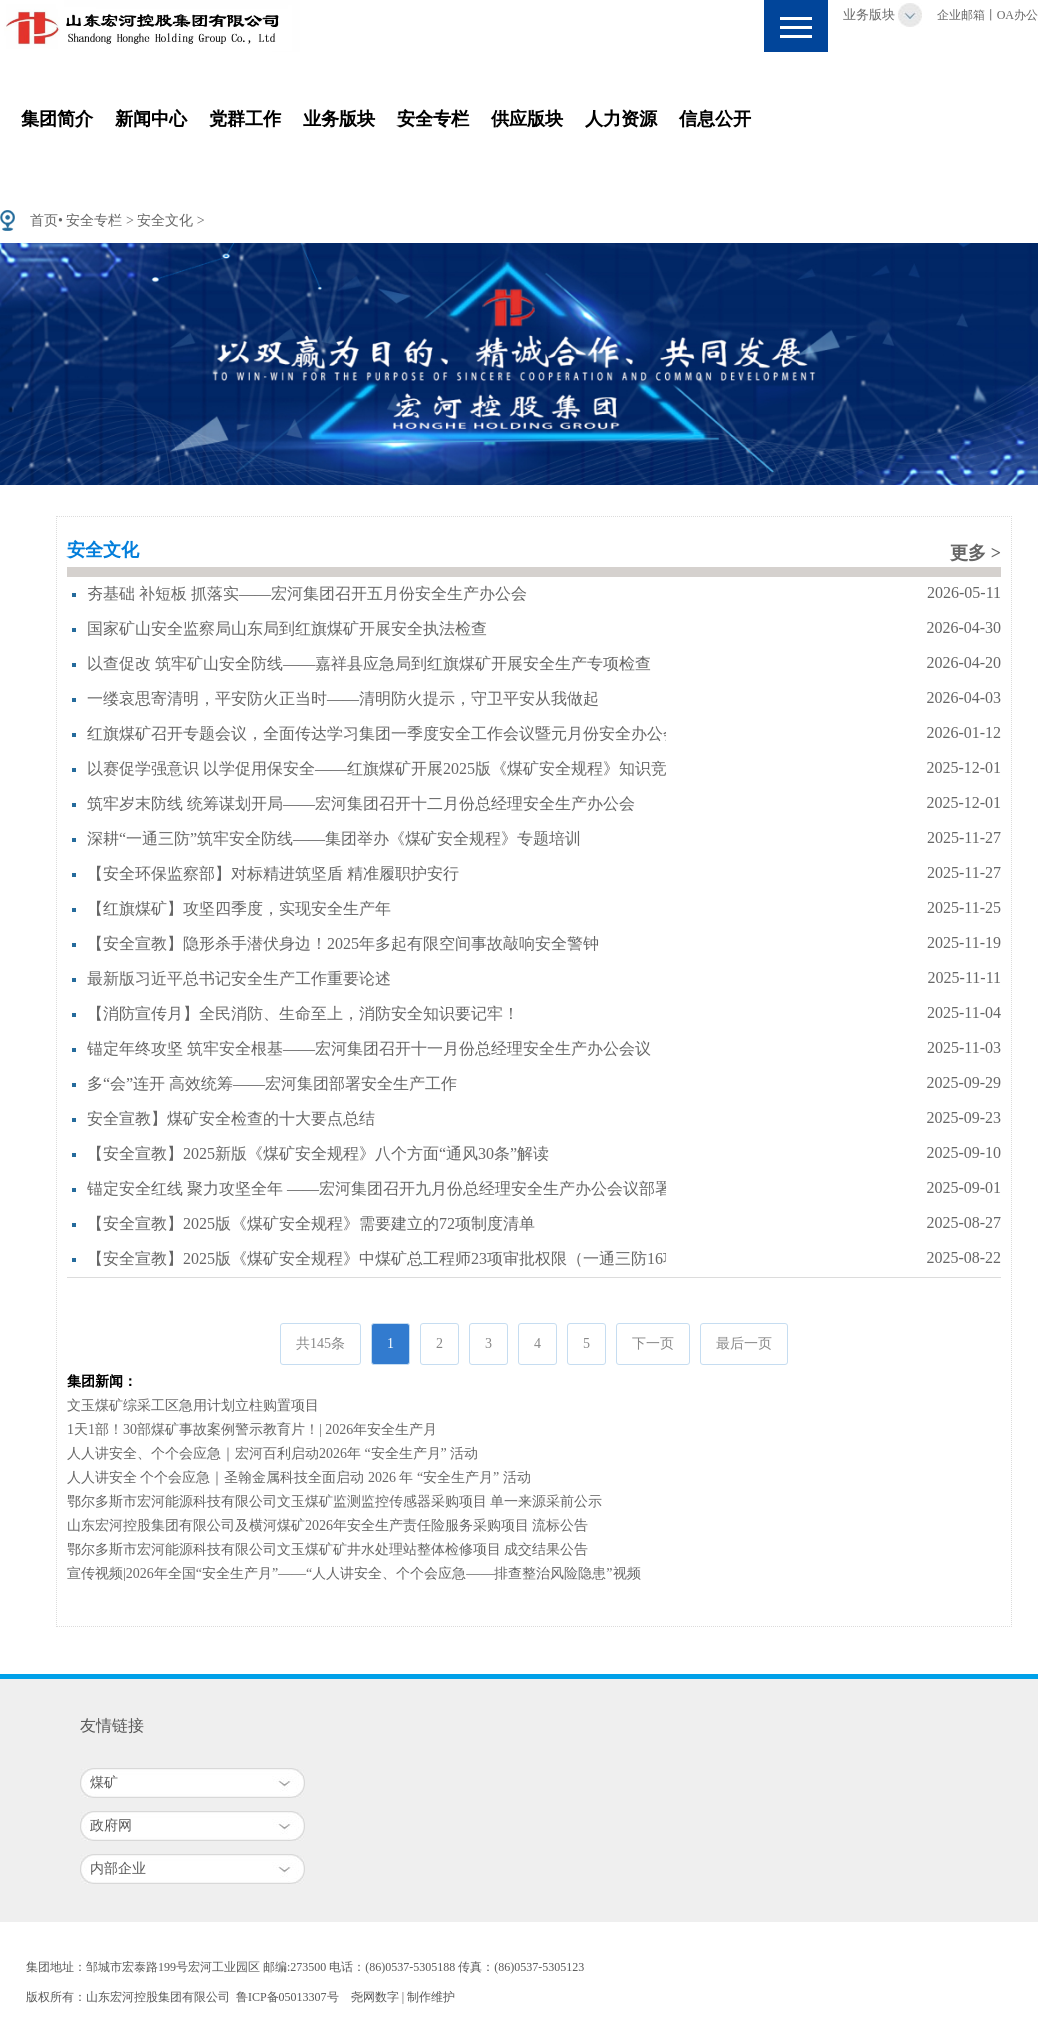 The image size is (1038, 2040). What do you see at coordinates (299, 1477) in the screenshot?
I see `人人讲安全 个个会应急｜圣翰金属科技全面启动 2026 年 “安全生产月” 活动` at bounding box center [299, 1477].